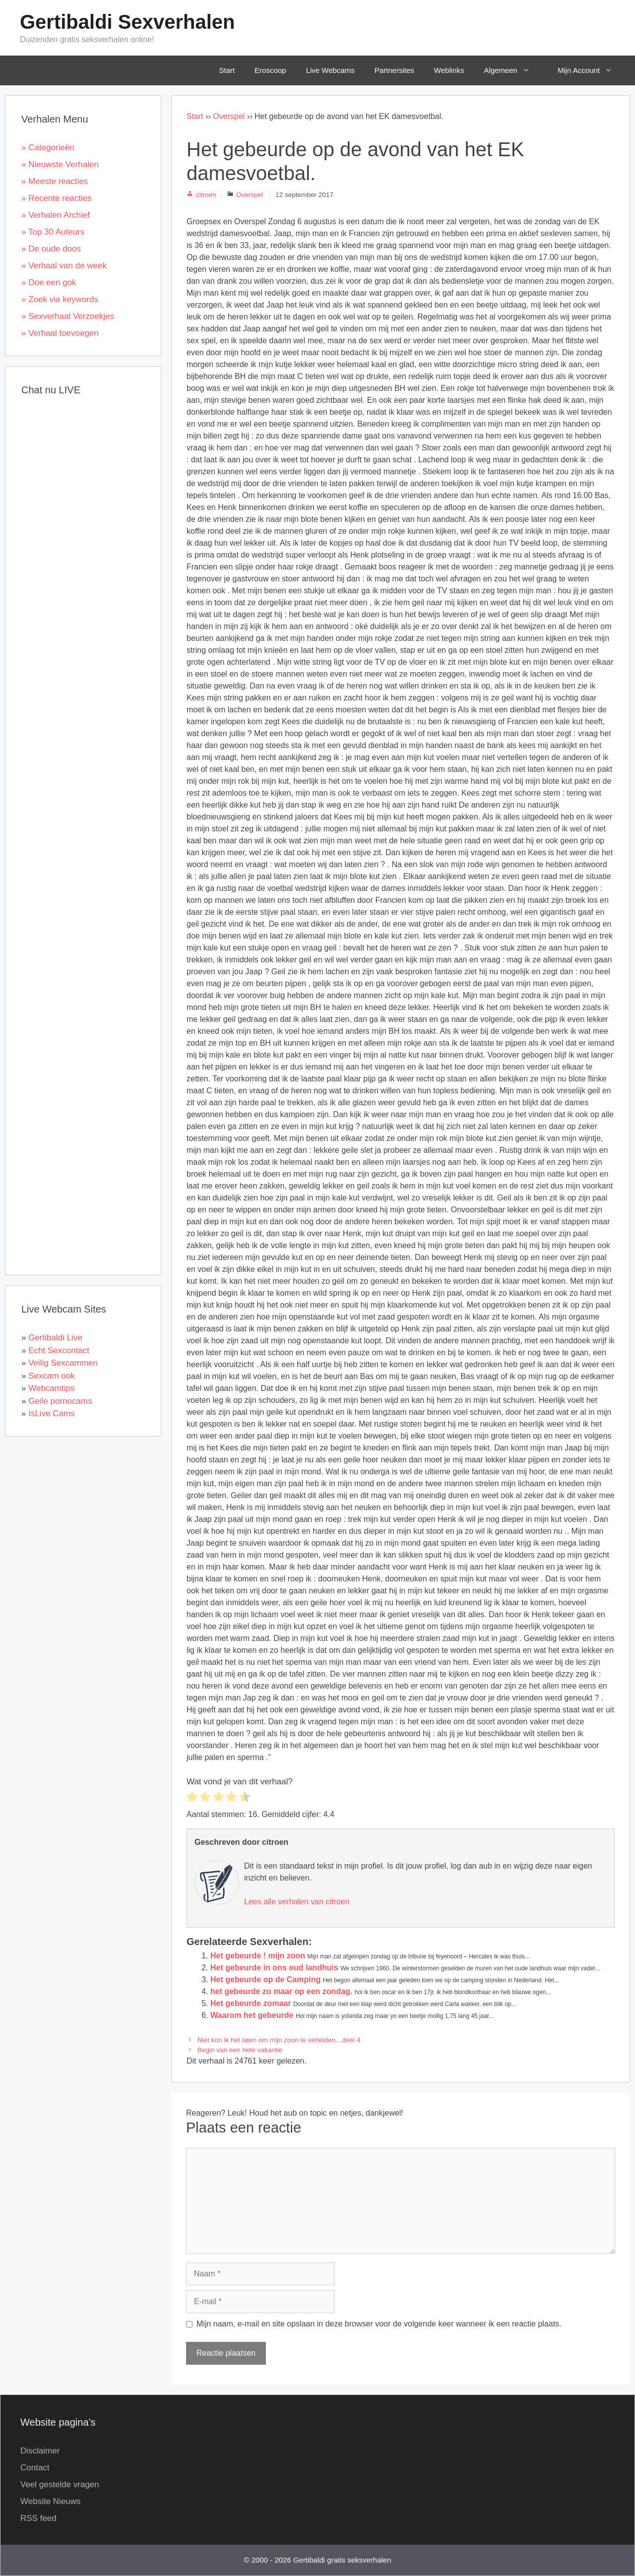 The width and height of the screenshot is (635, 2576). Describe the element at coordinates (51, 1388) in the screenshot. I see `Webcamtips` at that location.